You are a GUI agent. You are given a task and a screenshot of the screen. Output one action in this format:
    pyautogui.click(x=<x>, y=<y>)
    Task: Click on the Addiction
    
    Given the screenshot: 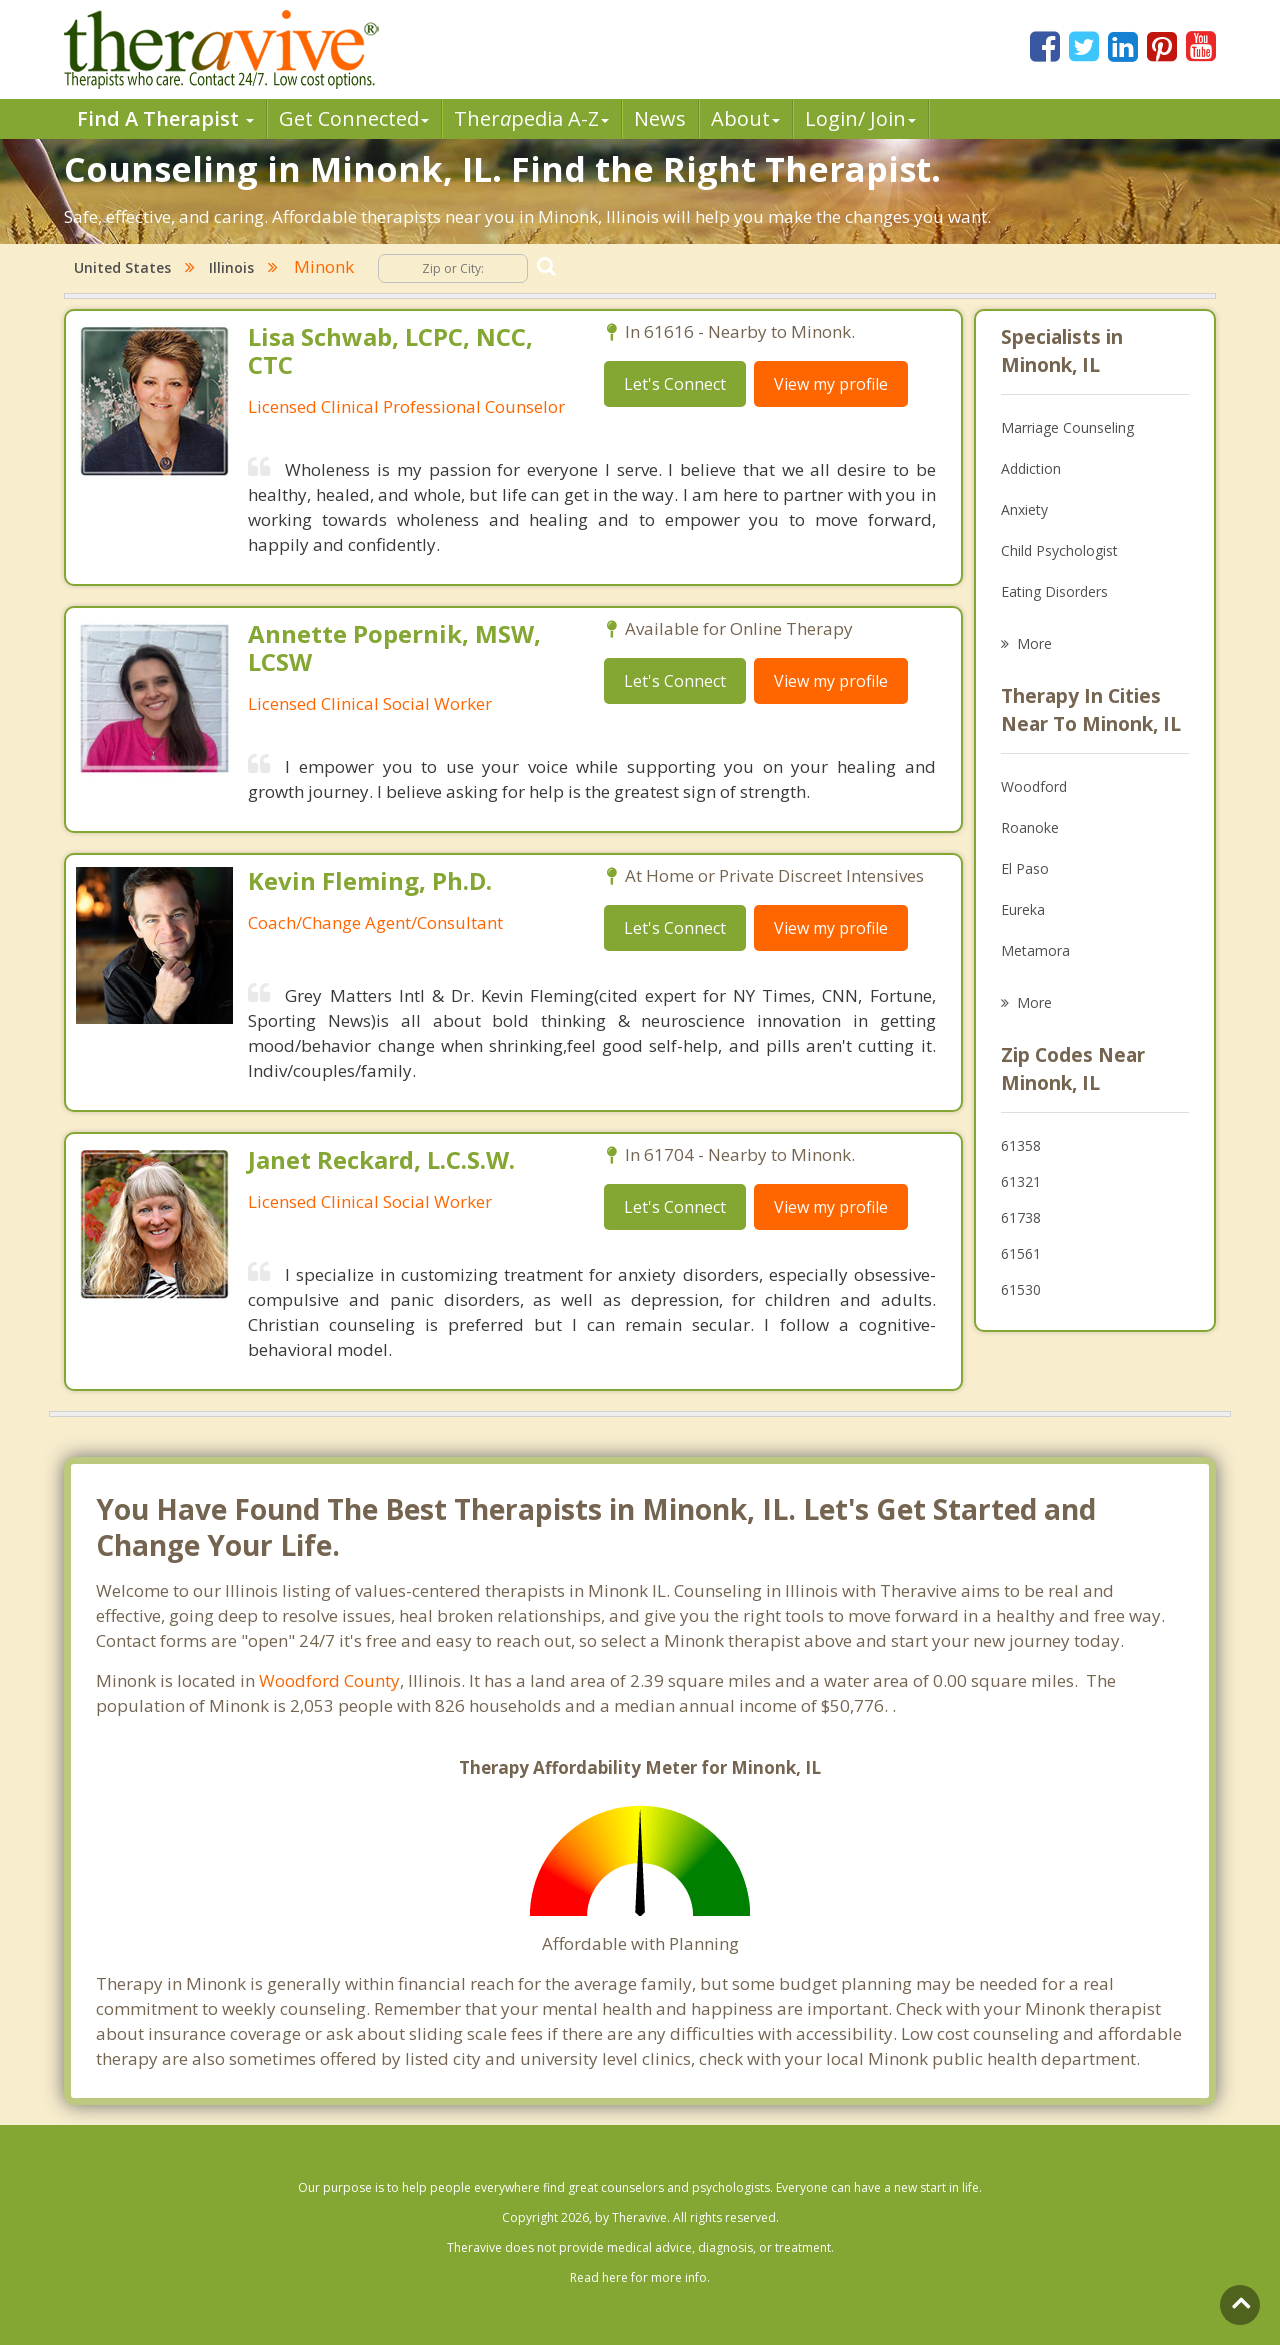 What is the action you would take?
    pyautogui.click(x=1031, y=468)
    